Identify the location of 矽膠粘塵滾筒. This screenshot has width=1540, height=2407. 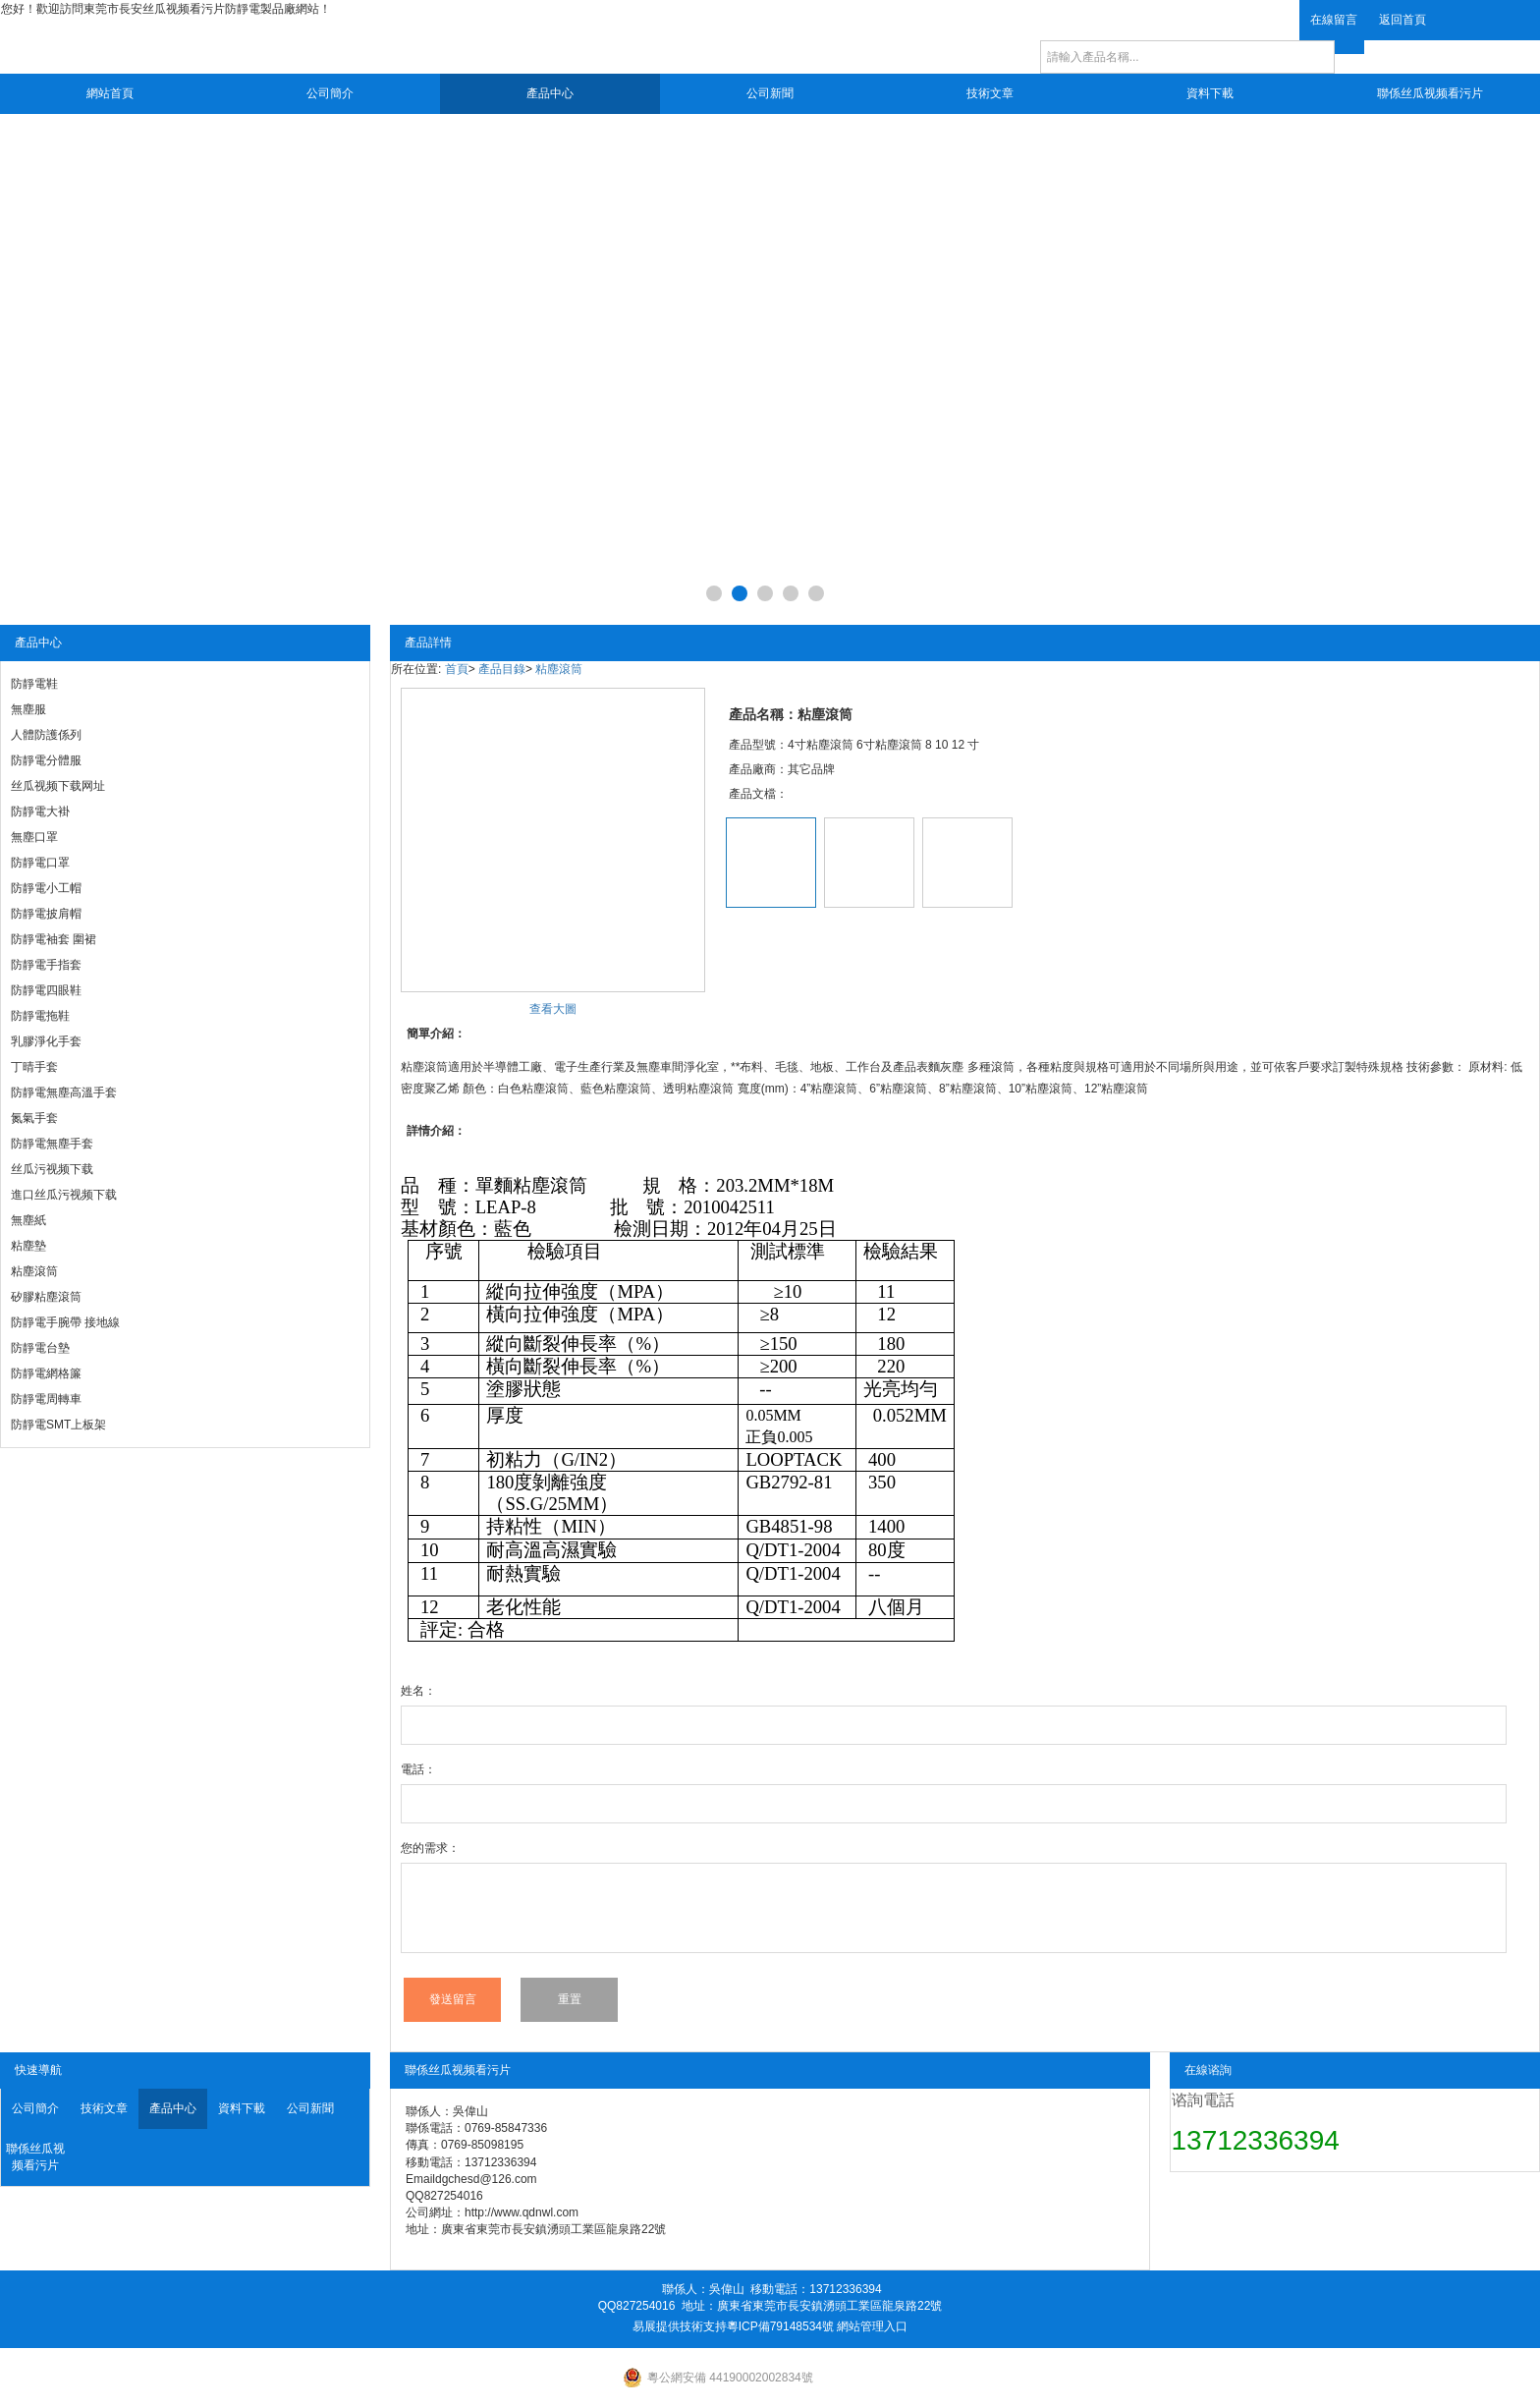
(46, 1297).